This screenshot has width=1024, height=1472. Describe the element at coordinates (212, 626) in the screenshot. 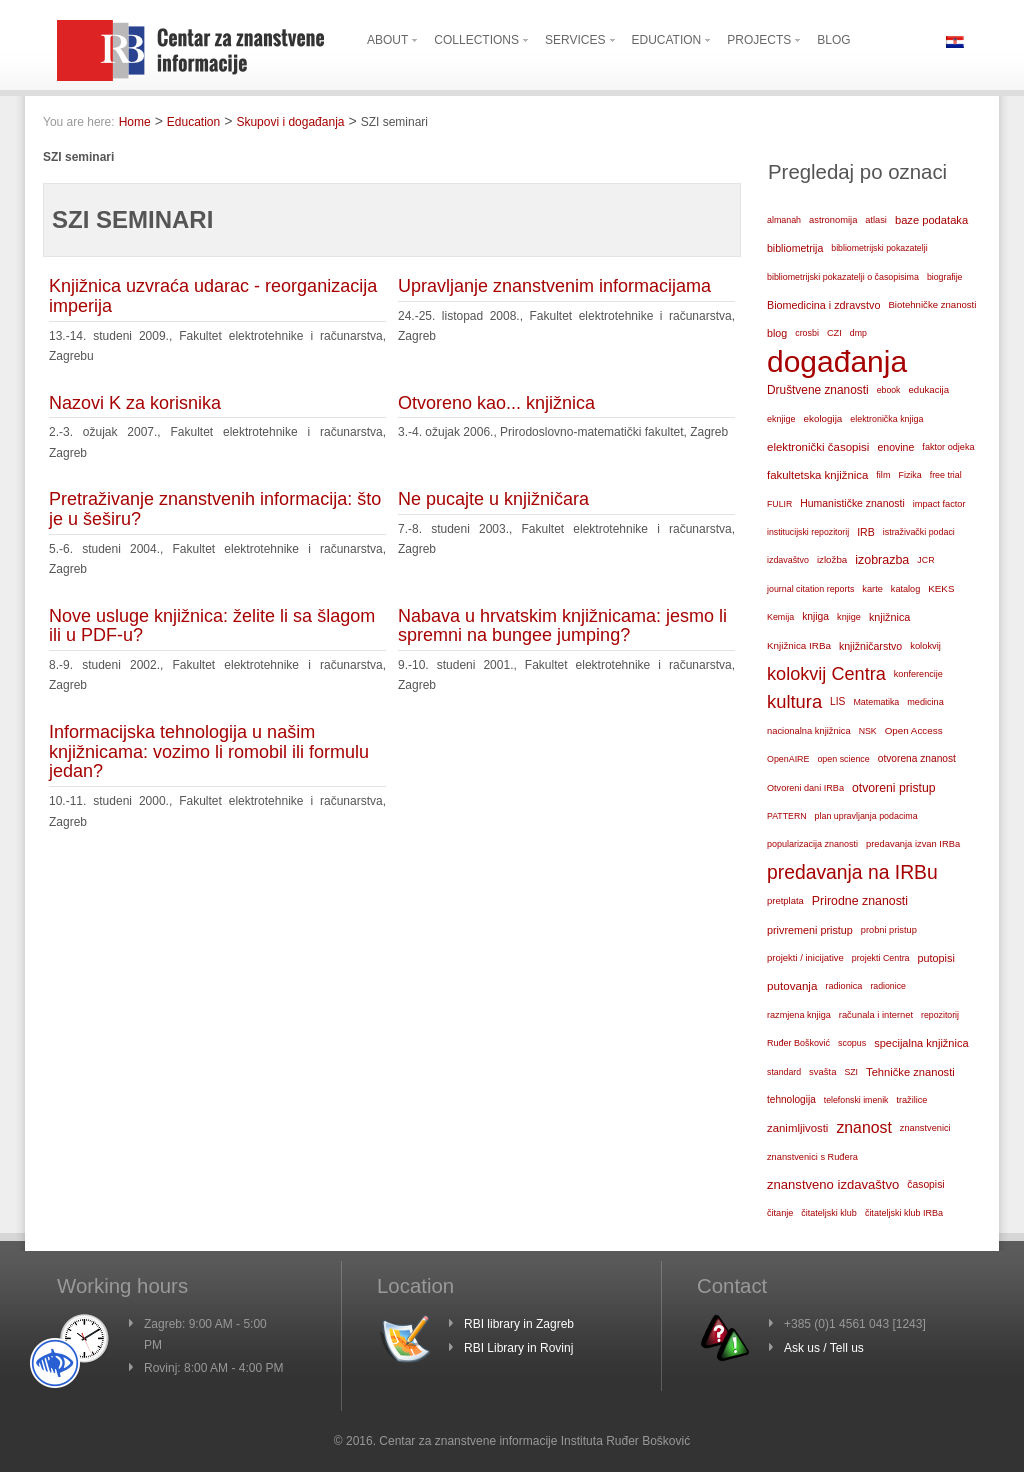

I see `Nove usluge knjižnica: želite li sa šlagom ili u PDF-u?` at that location.